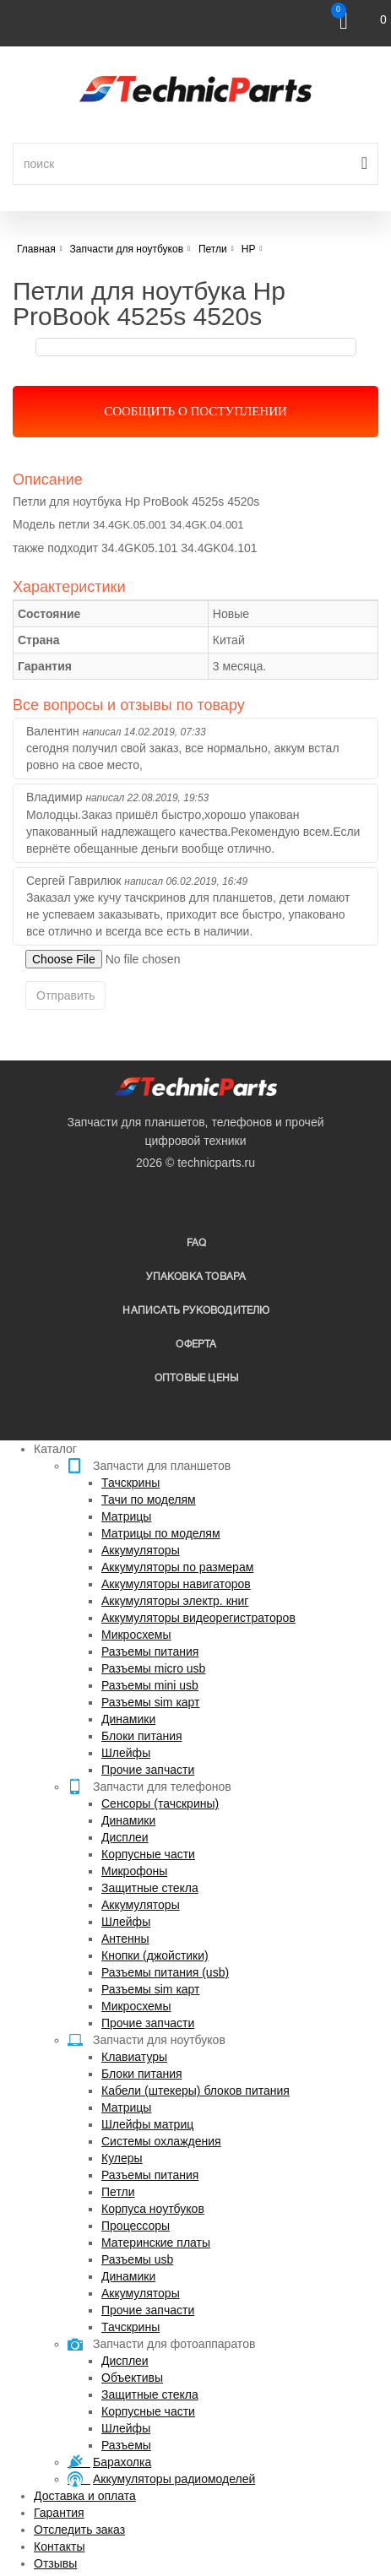 The height and width of the screenshot is (2576, 391). I want to click on Петли, so click(117, 2192).